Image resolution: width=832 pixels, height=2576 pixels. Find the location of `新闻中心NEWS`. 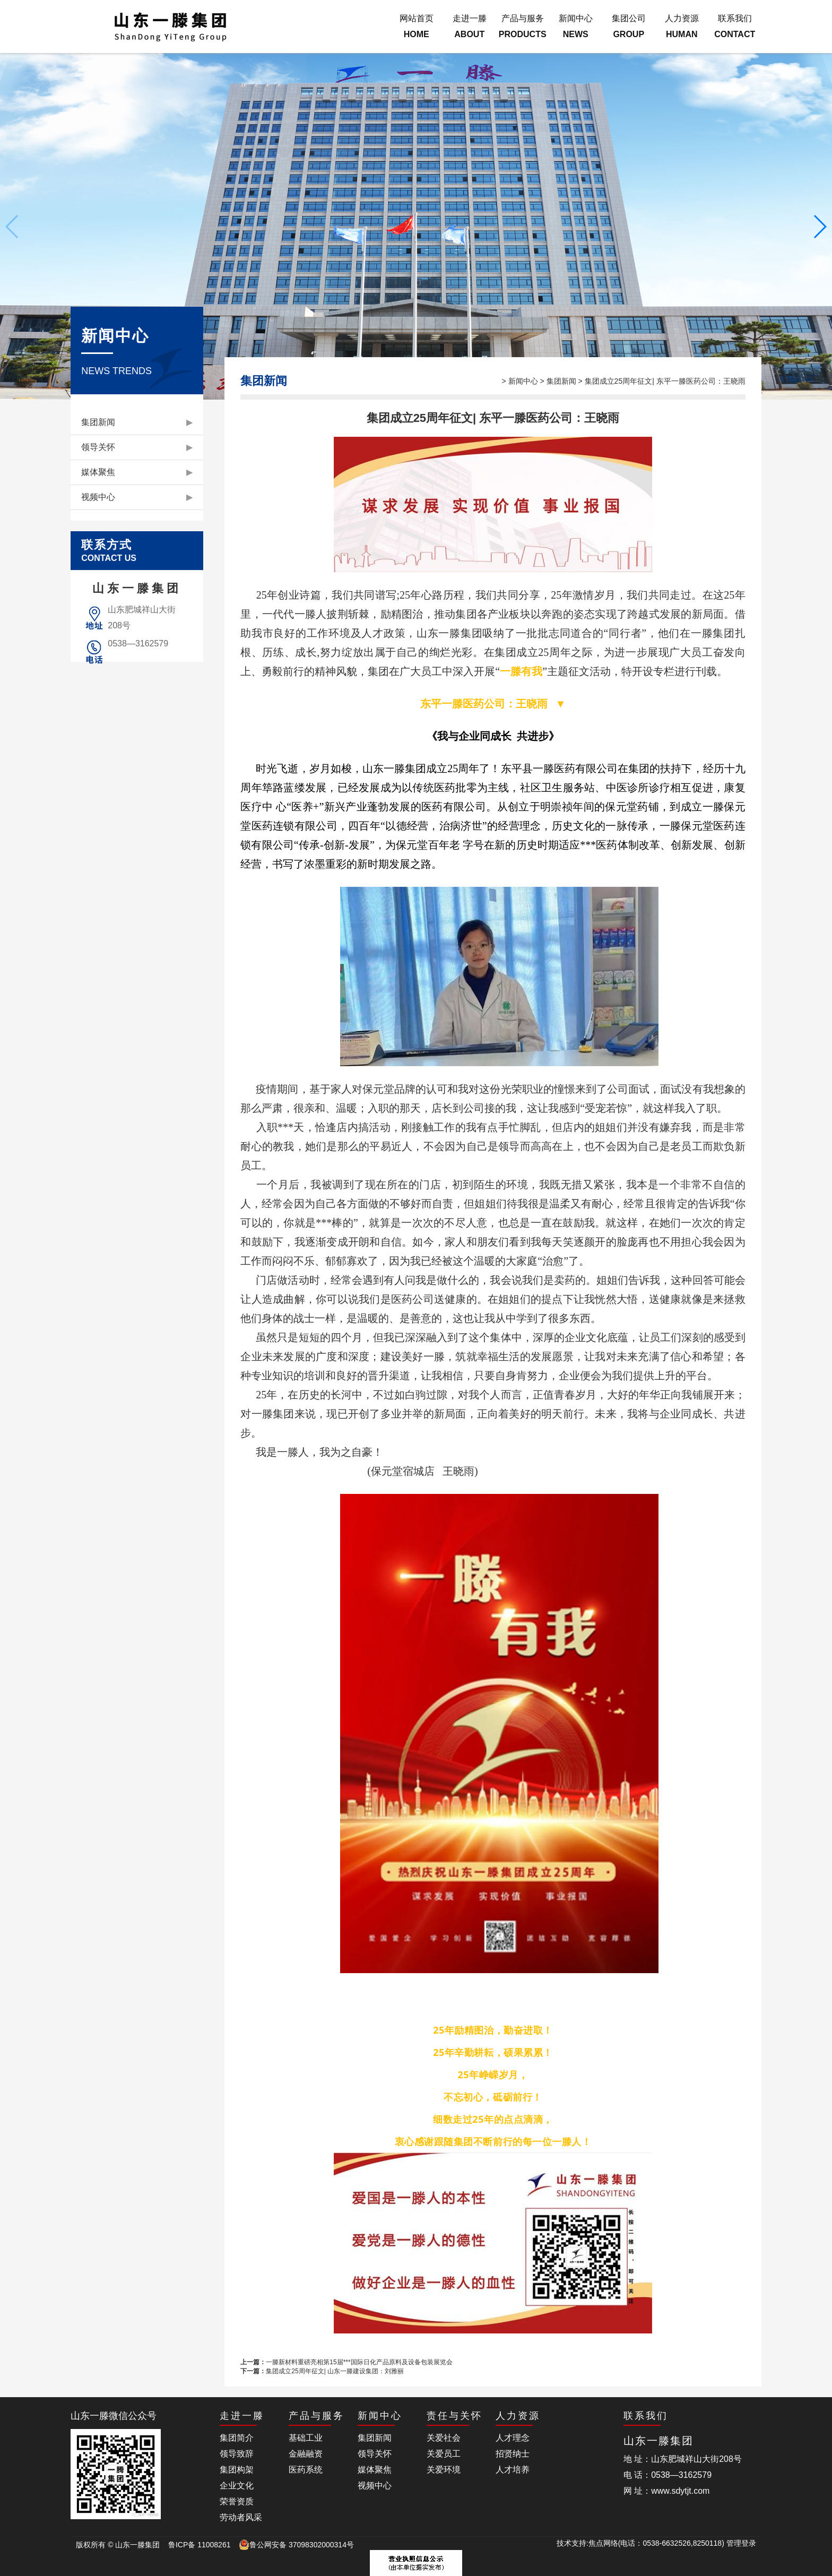

新闻中心NEWS is located at coordinates (576, 26).